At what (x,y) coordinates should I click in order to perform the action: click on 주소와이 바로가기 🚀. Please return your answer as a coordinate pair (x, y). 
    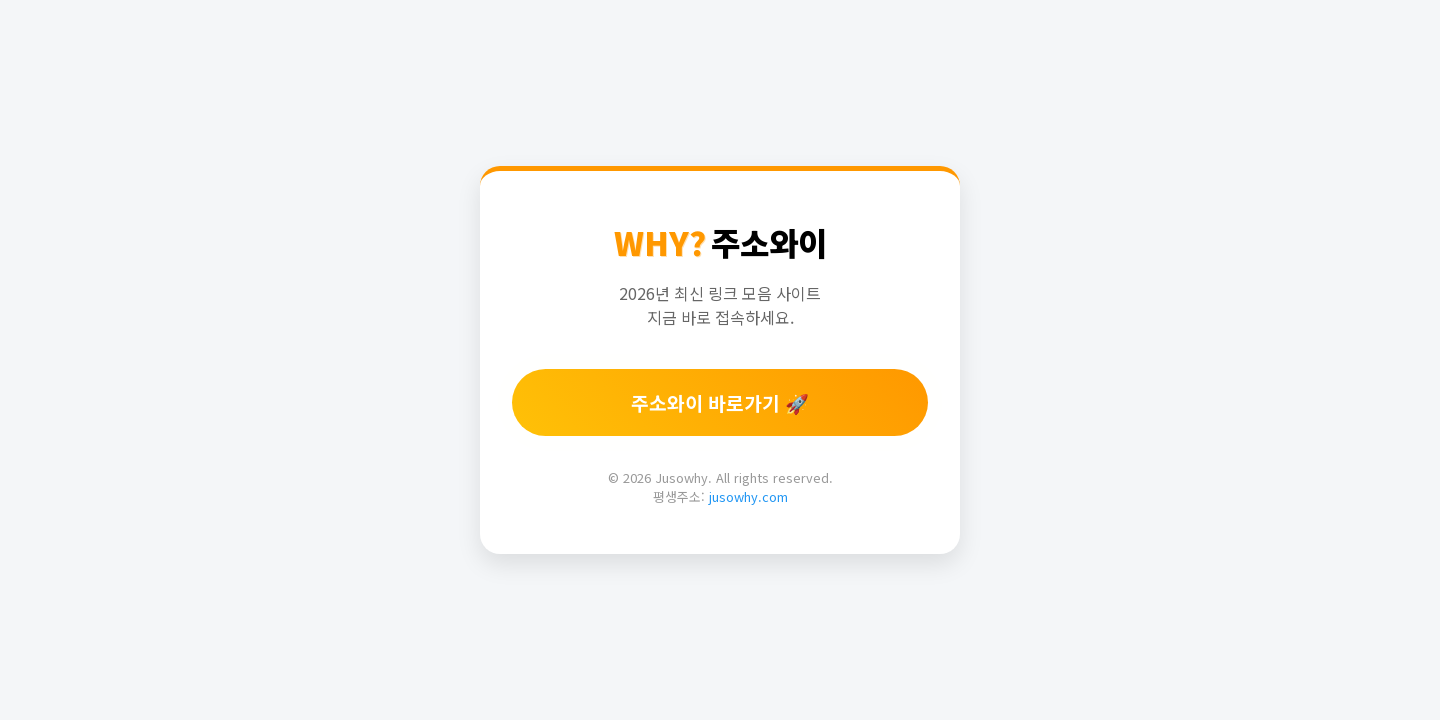
    Looking at the image, I should click on (720, 403).